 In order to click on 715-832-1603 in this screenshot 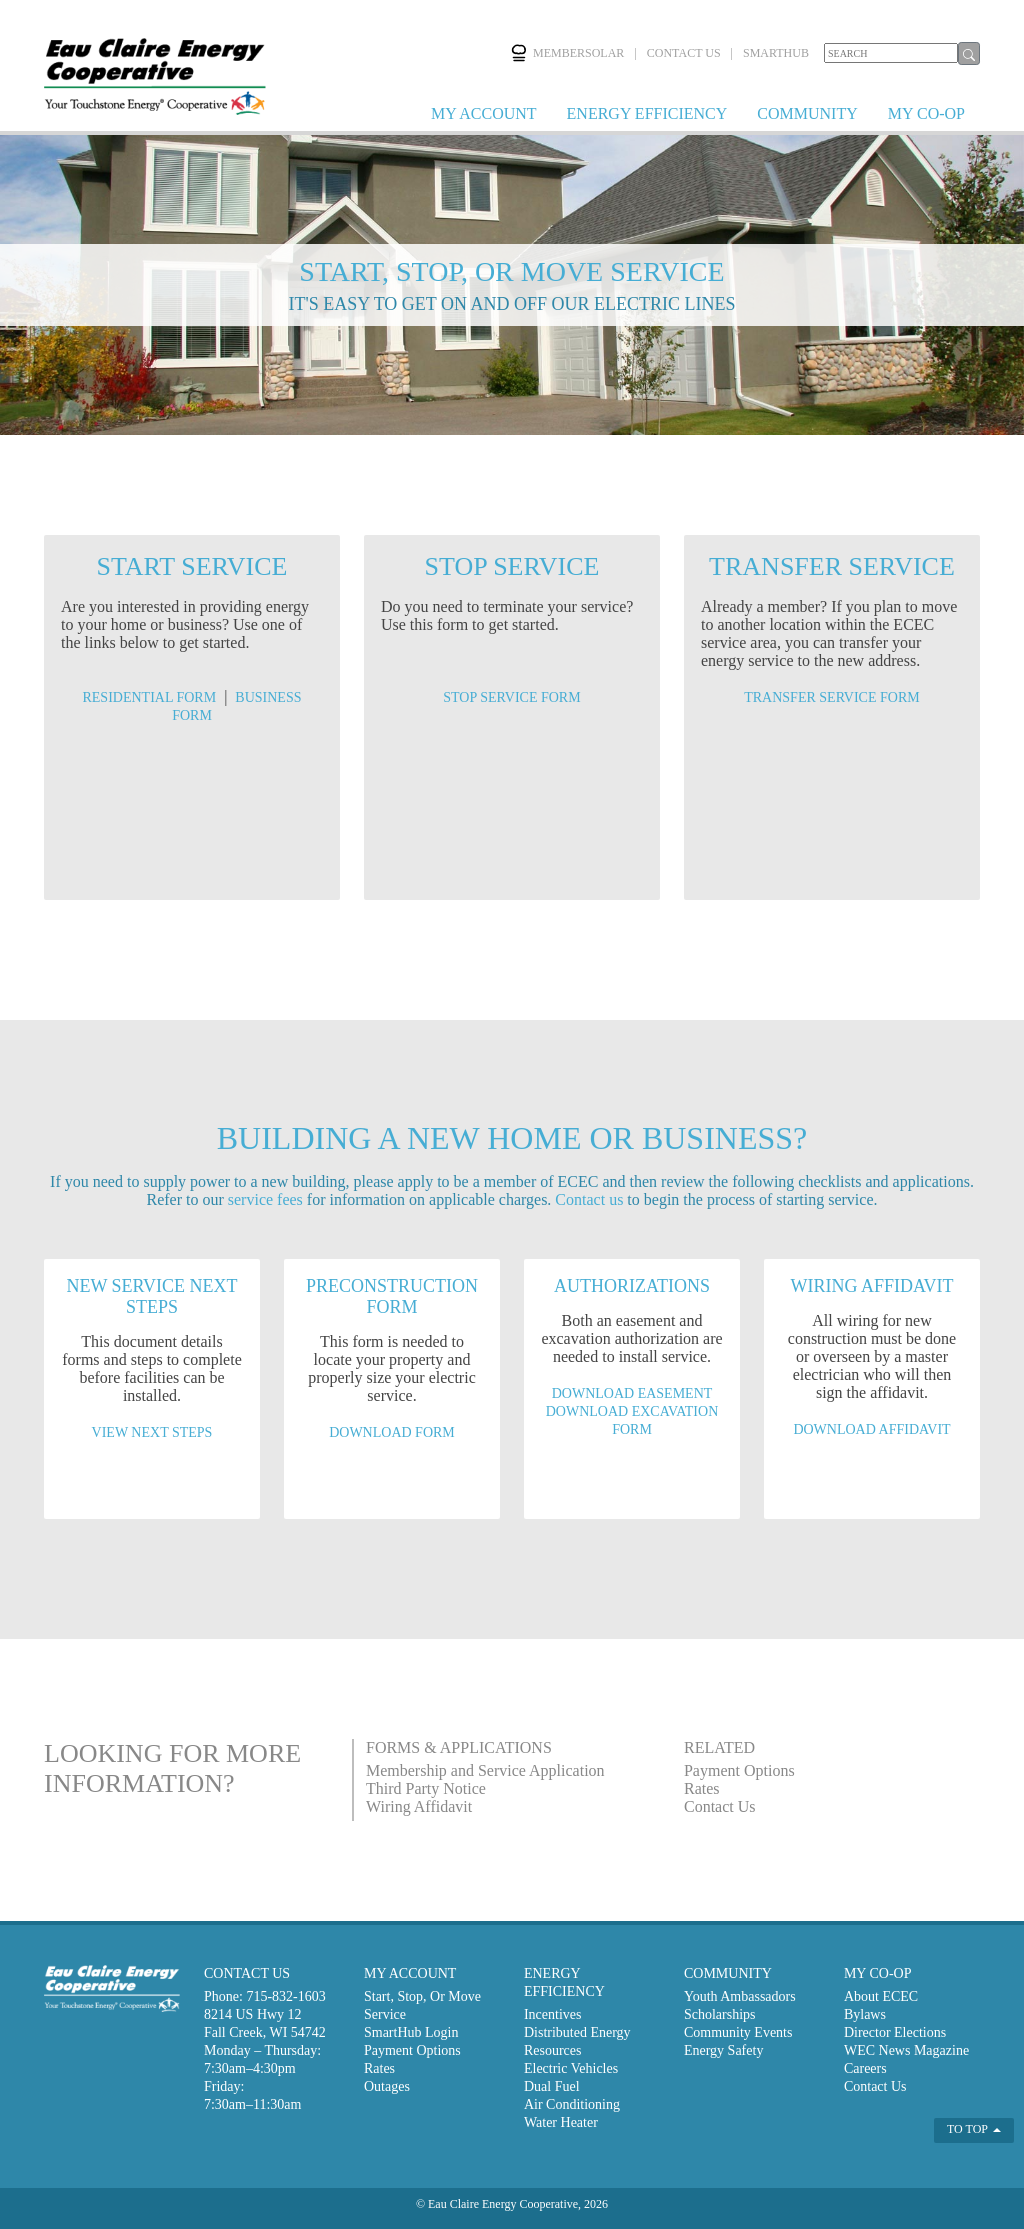, I will do `click(285, 1996)`.